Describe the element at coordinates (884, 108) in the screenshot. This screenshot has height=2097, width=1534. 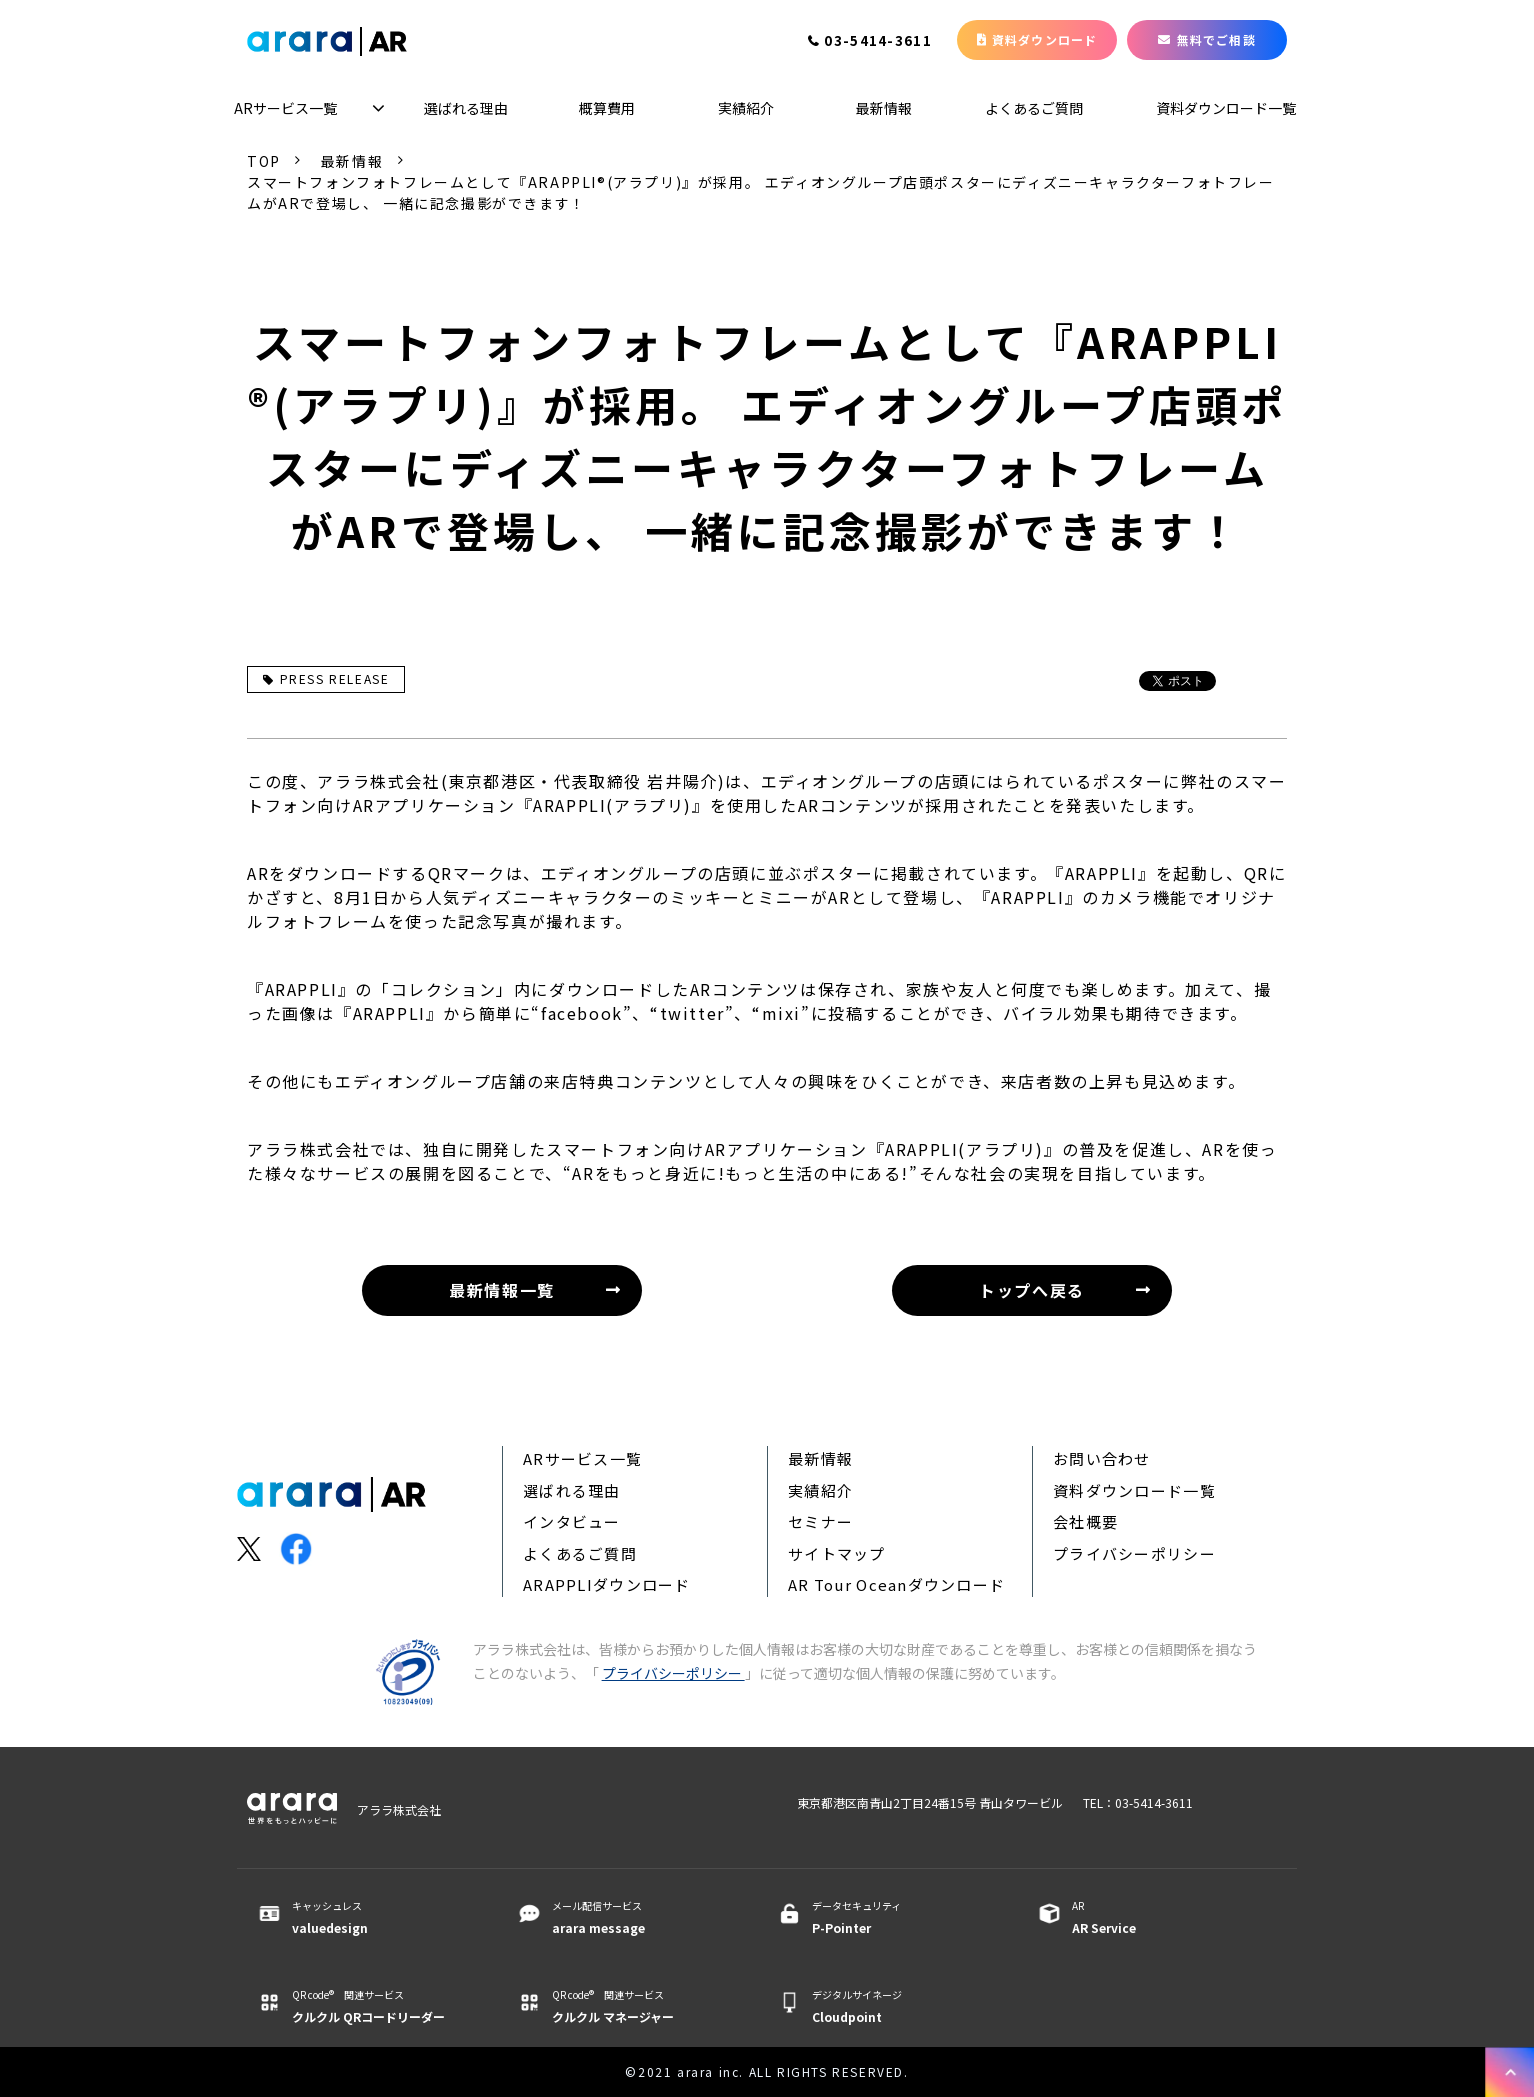
I see `最新情報` at that location.